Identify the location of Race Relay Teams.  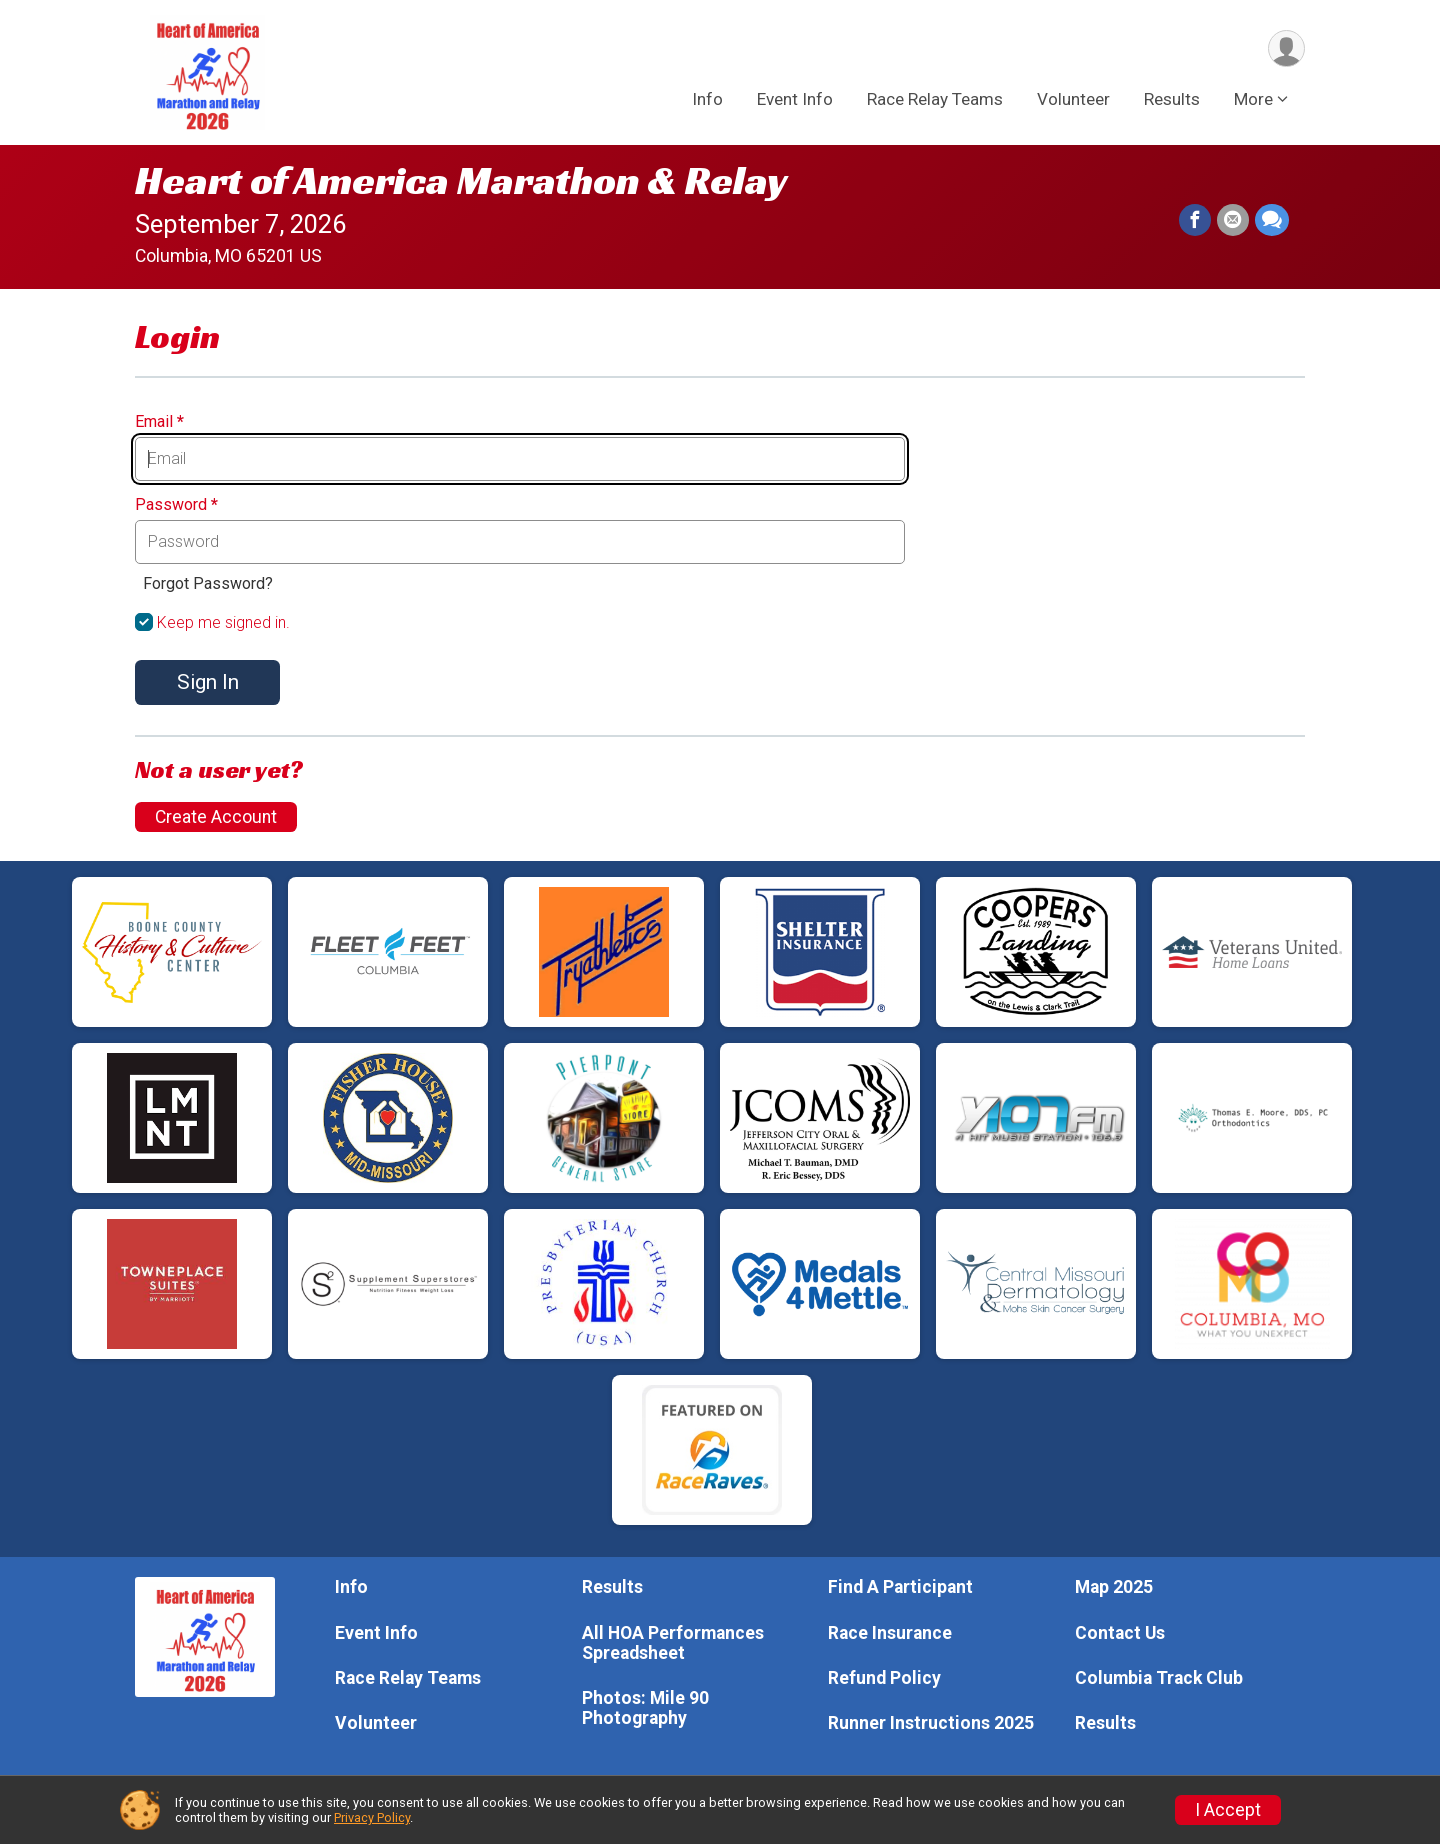
(935, 99).